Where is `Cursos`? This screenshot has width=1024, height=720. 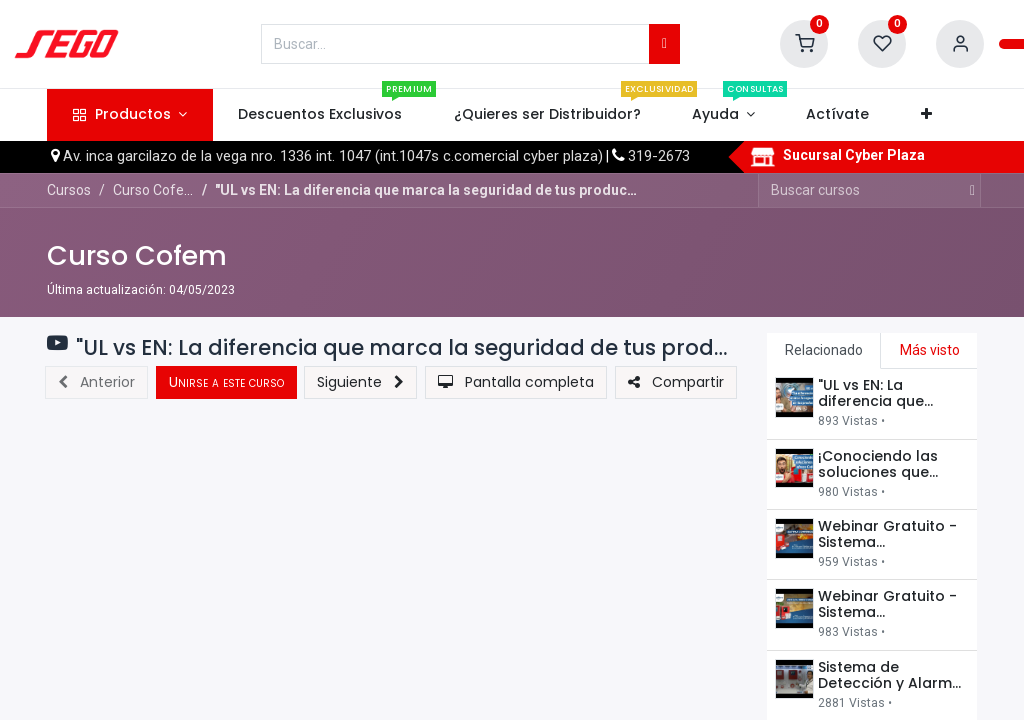
Cursos is located at coordinates (69, 190).